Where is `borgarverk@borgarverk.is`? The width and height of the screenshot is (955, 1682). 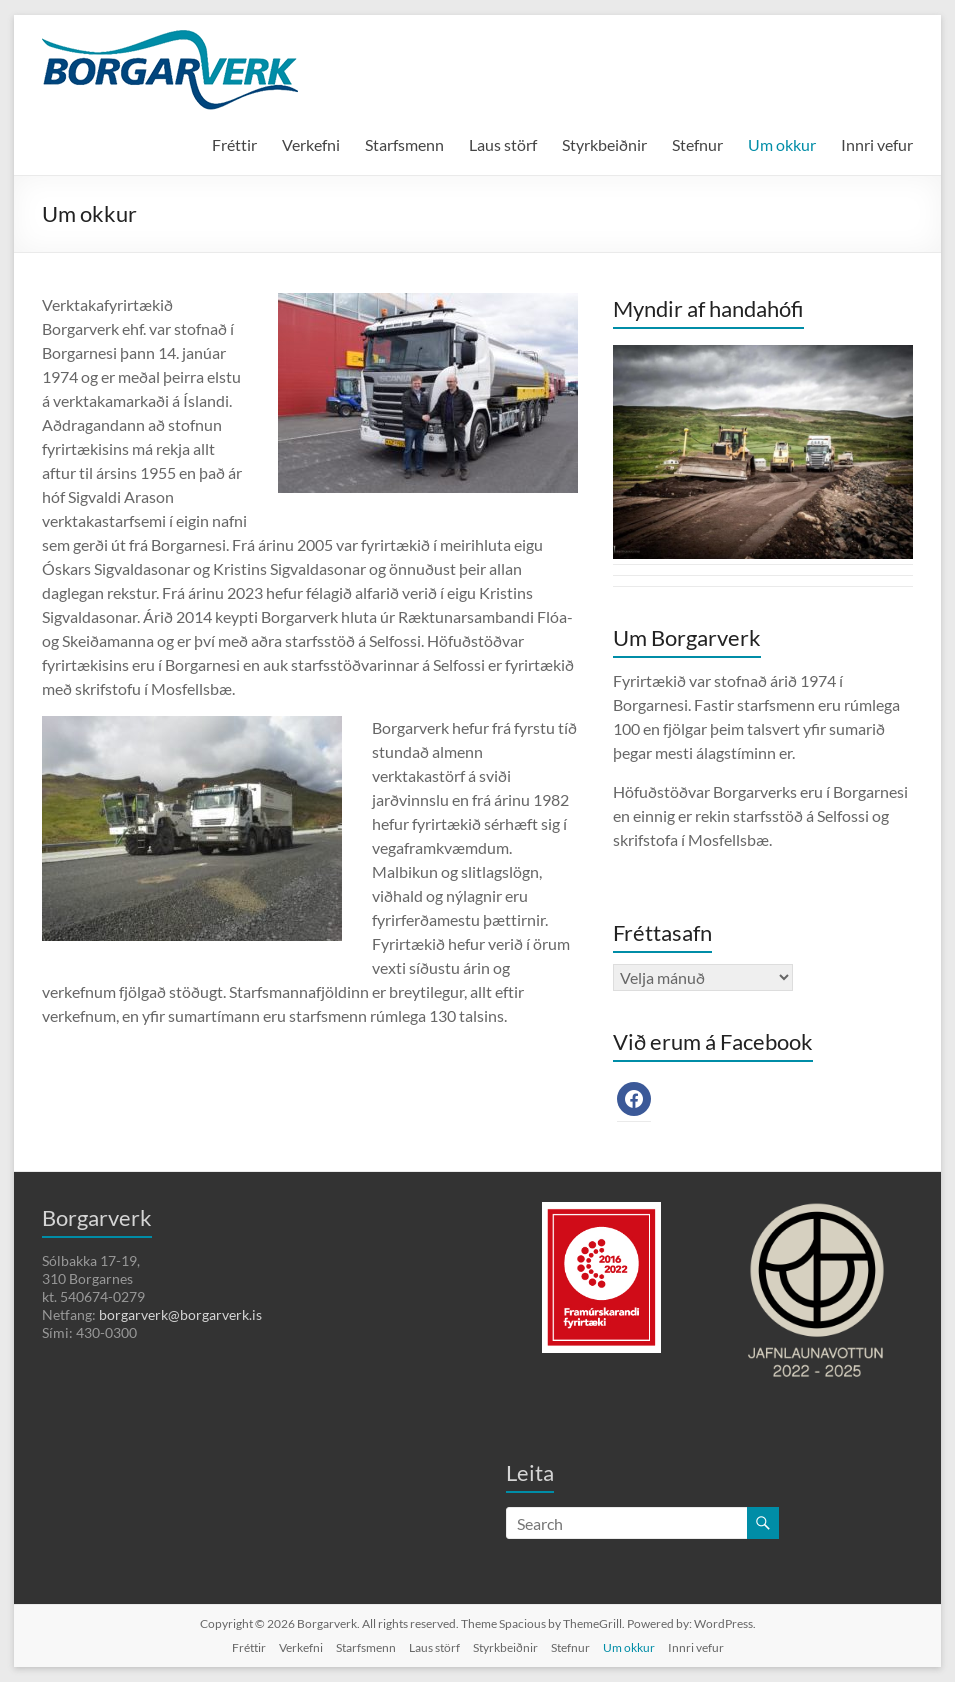
borgarverk@borgarverk.is is located at coordinates (180, 1314).